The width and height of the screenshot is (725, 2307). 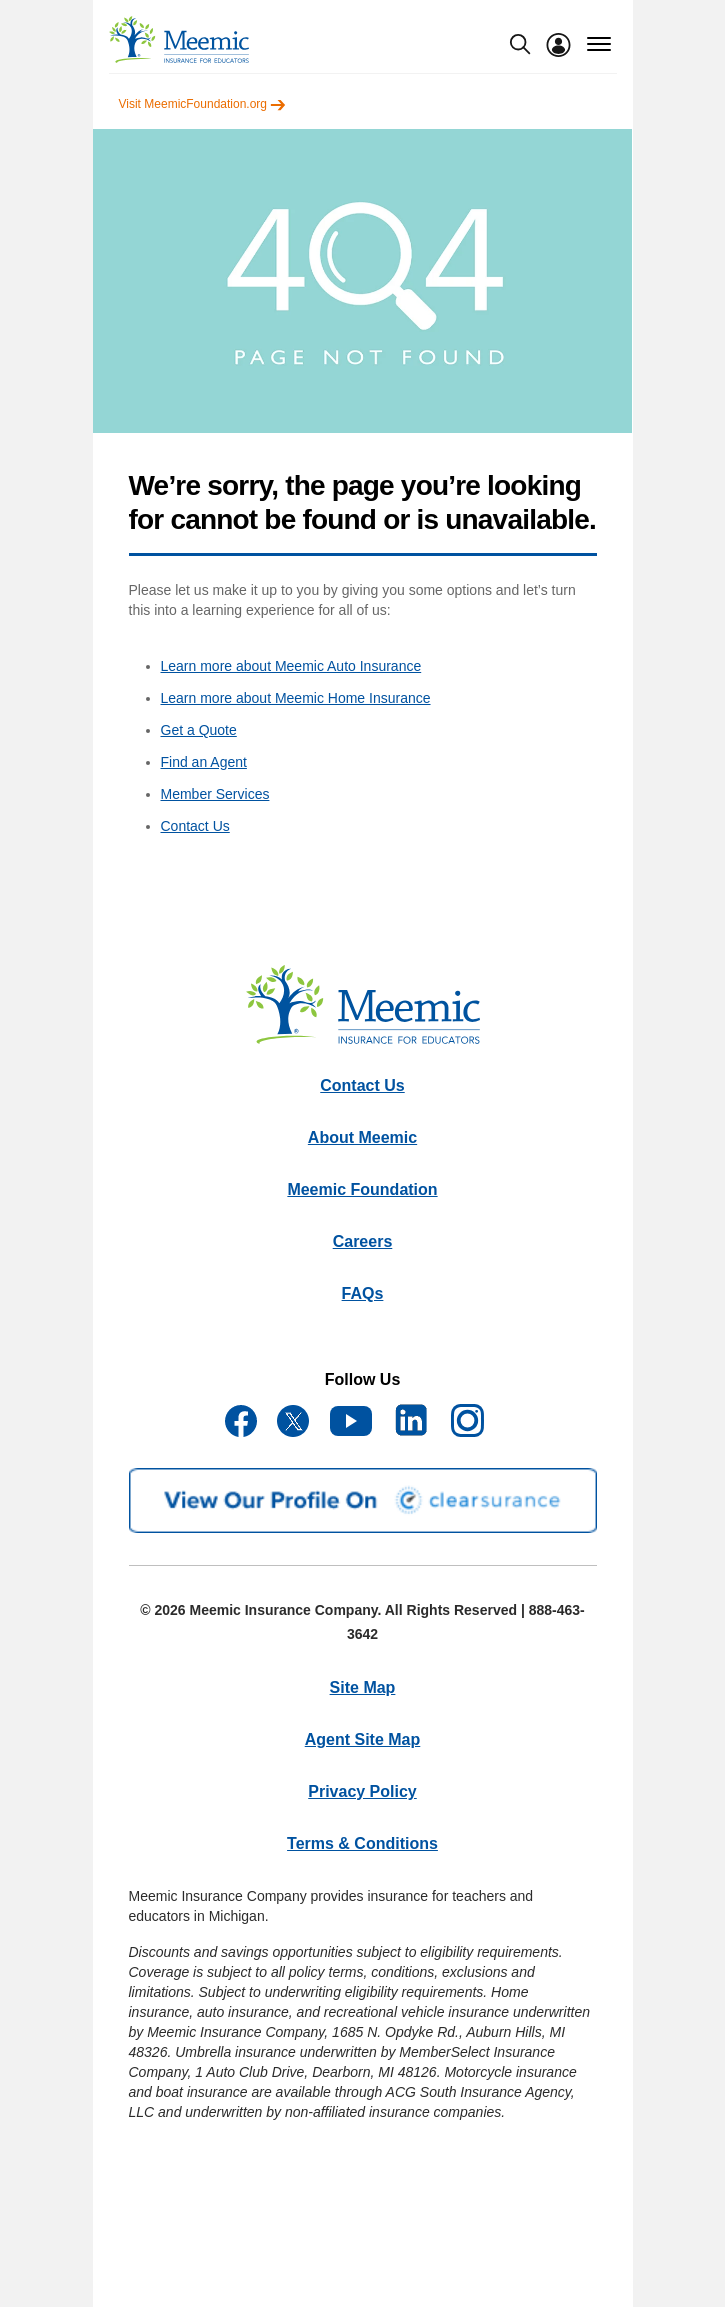 What do you see at coordinates (203, 104) in the screenshot?
I see `Visit MeemicFoundation.org` at bounding box center [203, 104].